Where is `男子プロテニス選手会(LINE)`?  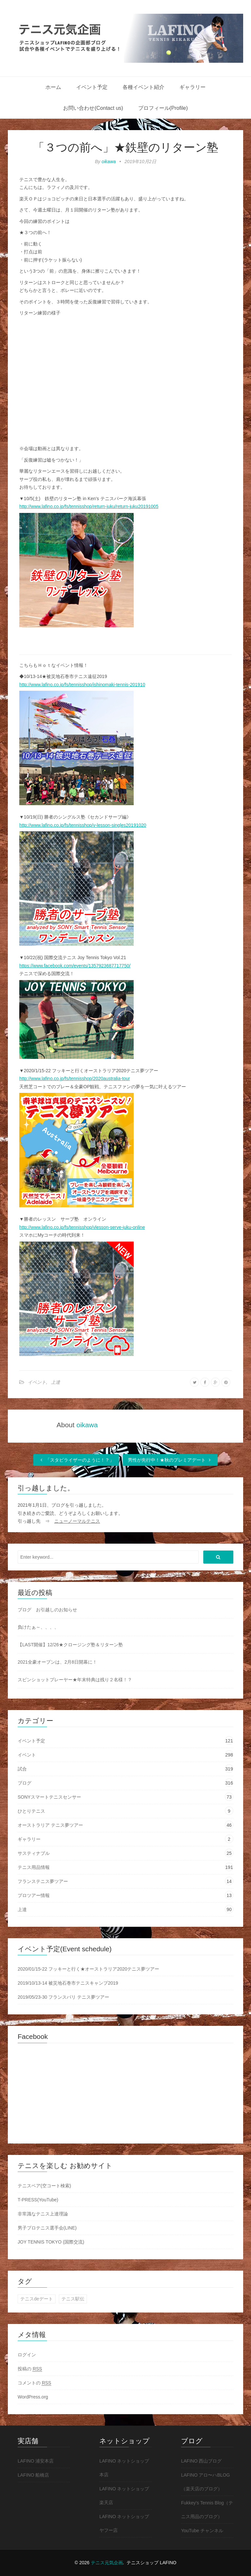 男子プロテニス選手会(LINE) is located at coordinates (47, 2227).